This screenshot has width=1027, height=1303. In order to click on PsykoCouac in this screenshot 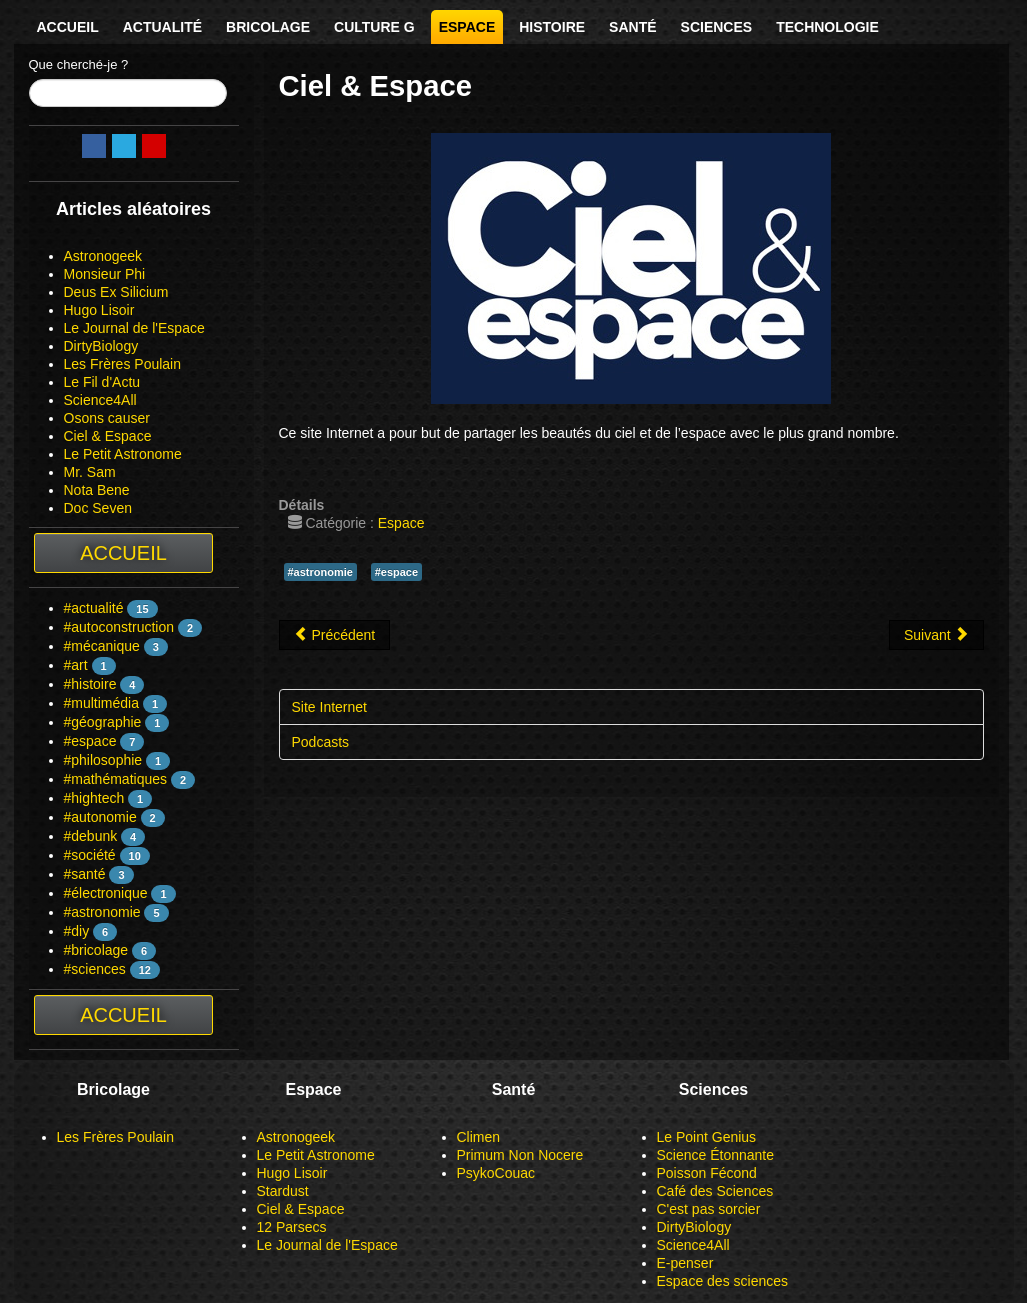, I will do `click(496, 1173)`.